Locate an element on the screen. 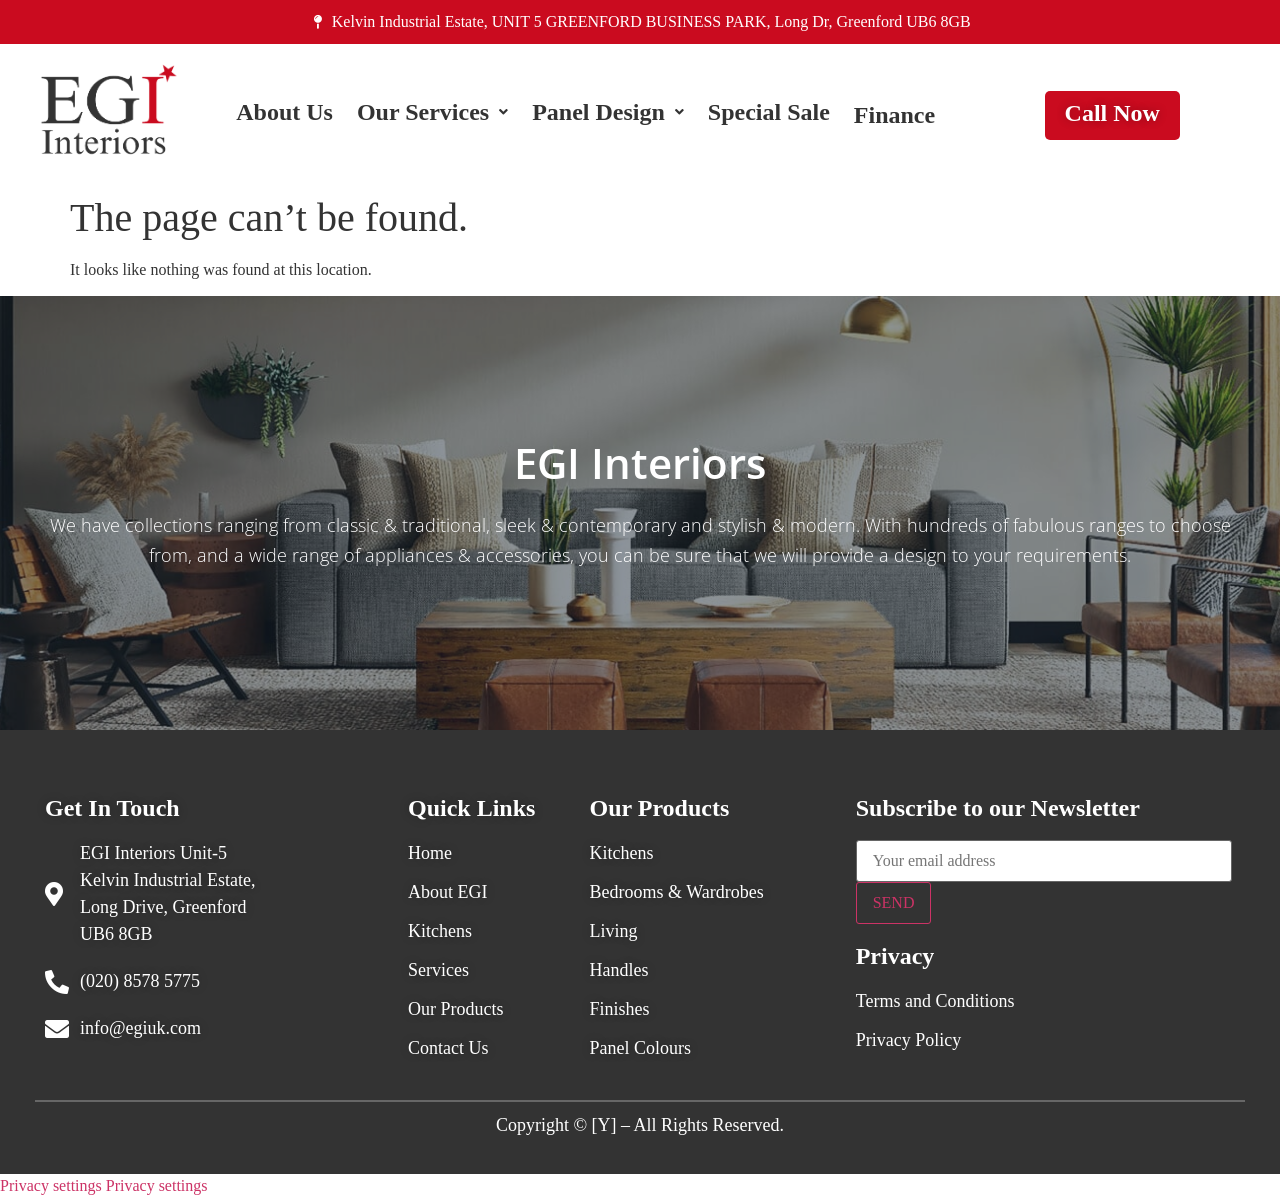 This screenshot has height=1198, width=1280. Finance is located at coordinates (894, 115).